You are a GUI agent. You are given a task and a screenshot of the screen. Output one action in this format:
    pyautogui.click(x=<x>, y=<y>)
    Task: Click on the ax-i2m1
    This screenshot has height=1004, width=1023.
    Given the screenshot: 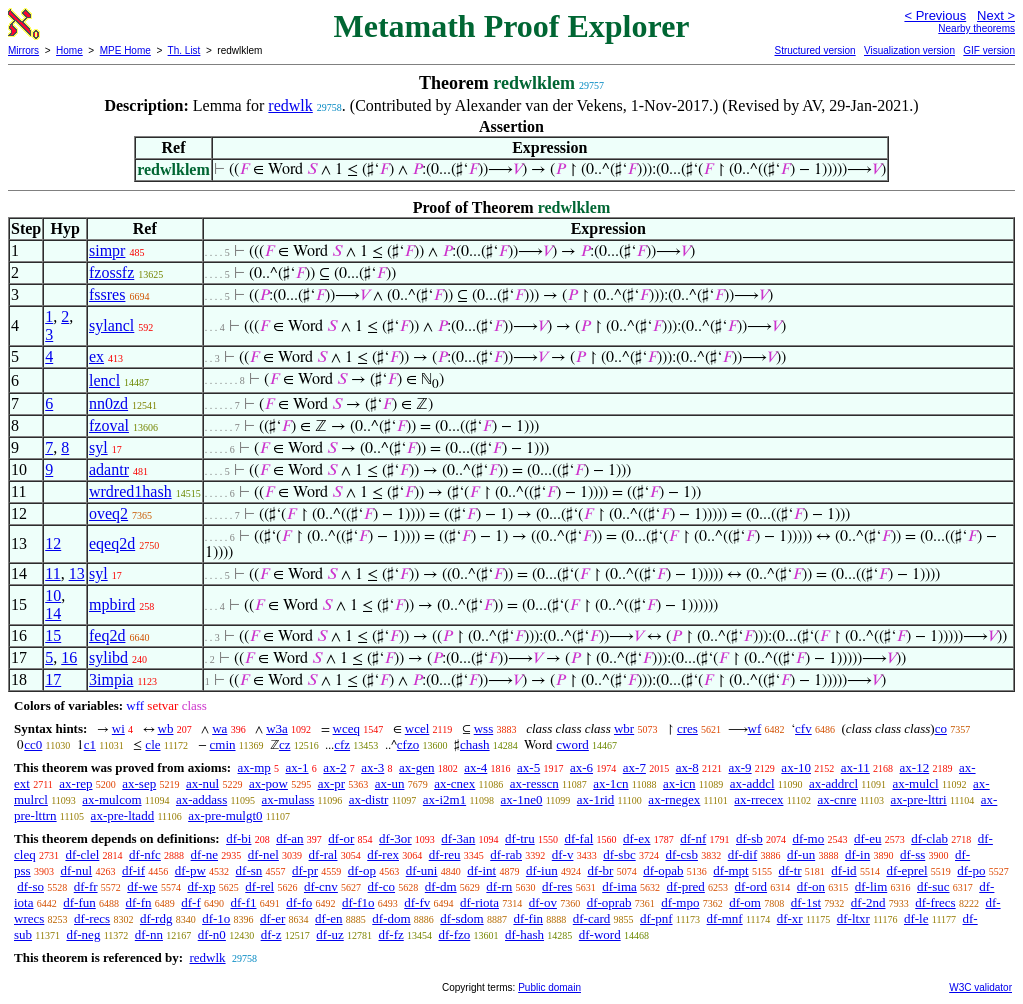 What is the action you would take?
    pyautogui.click(x=444, y=799)
    